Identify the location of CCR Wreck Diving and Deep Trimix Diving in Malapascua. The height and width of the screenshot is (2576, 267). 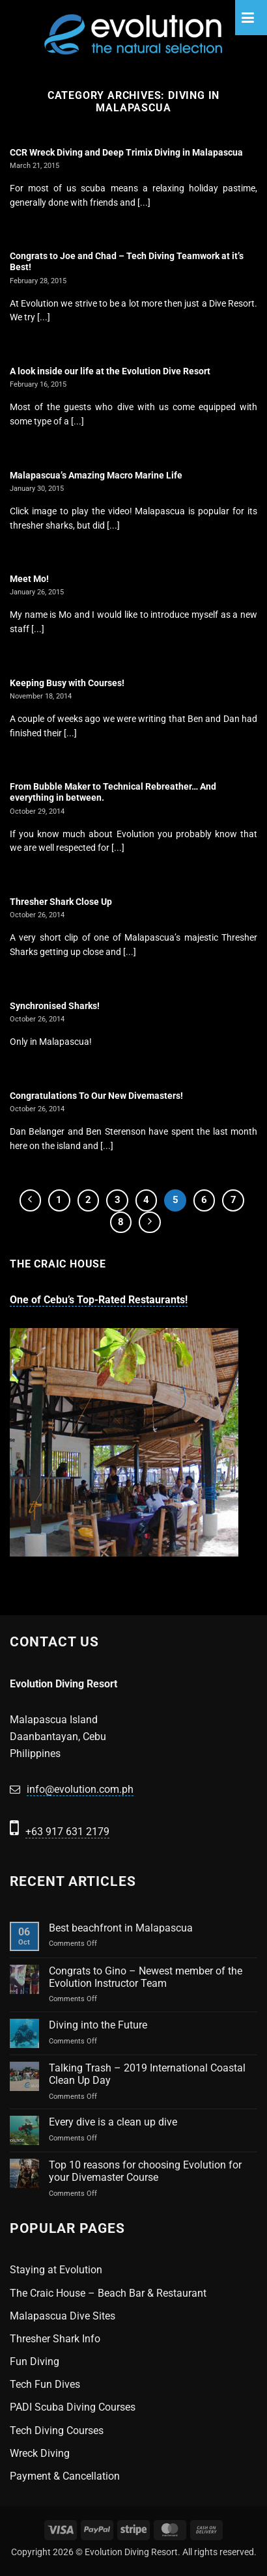
(126, 152).